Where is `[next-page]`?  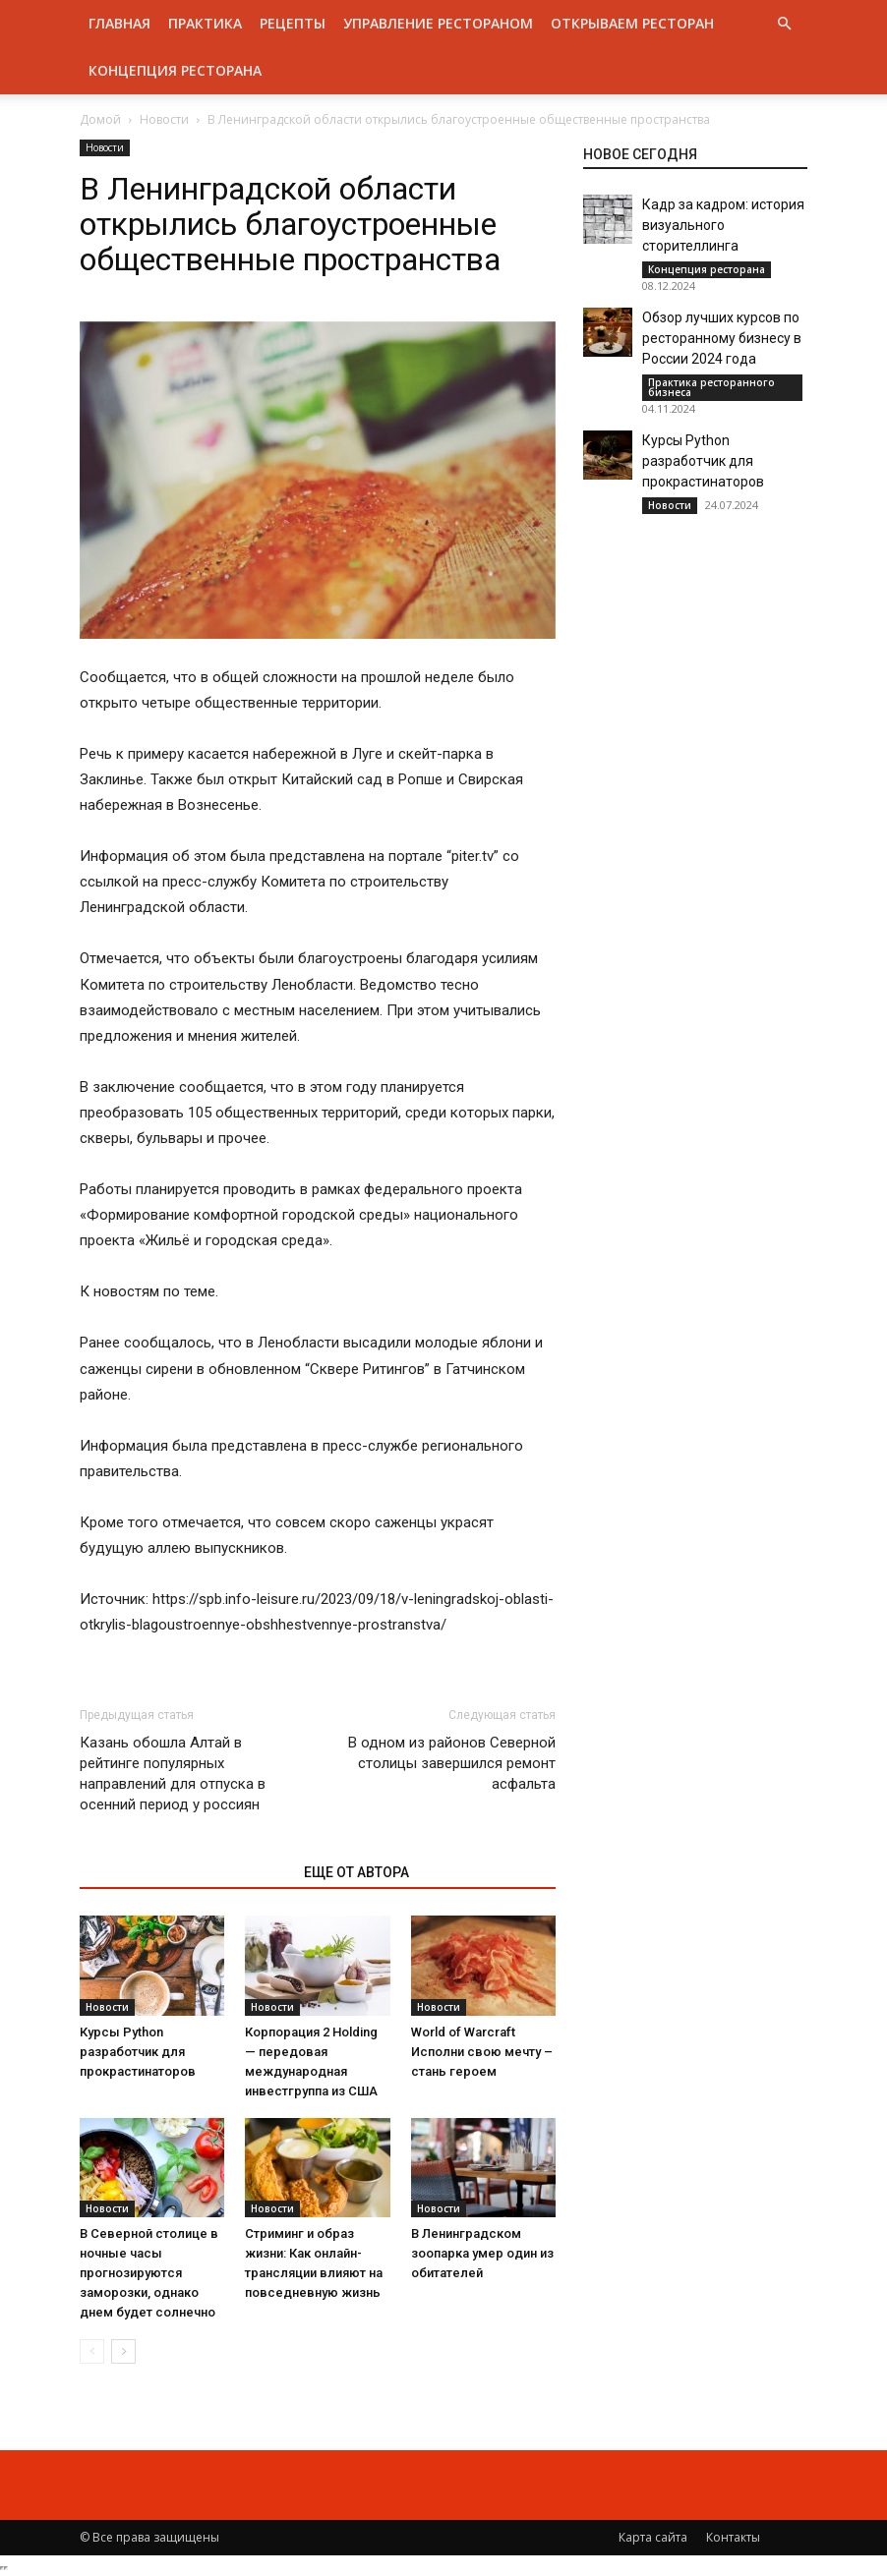 [next-page] is located at coordinates (123, 2351).